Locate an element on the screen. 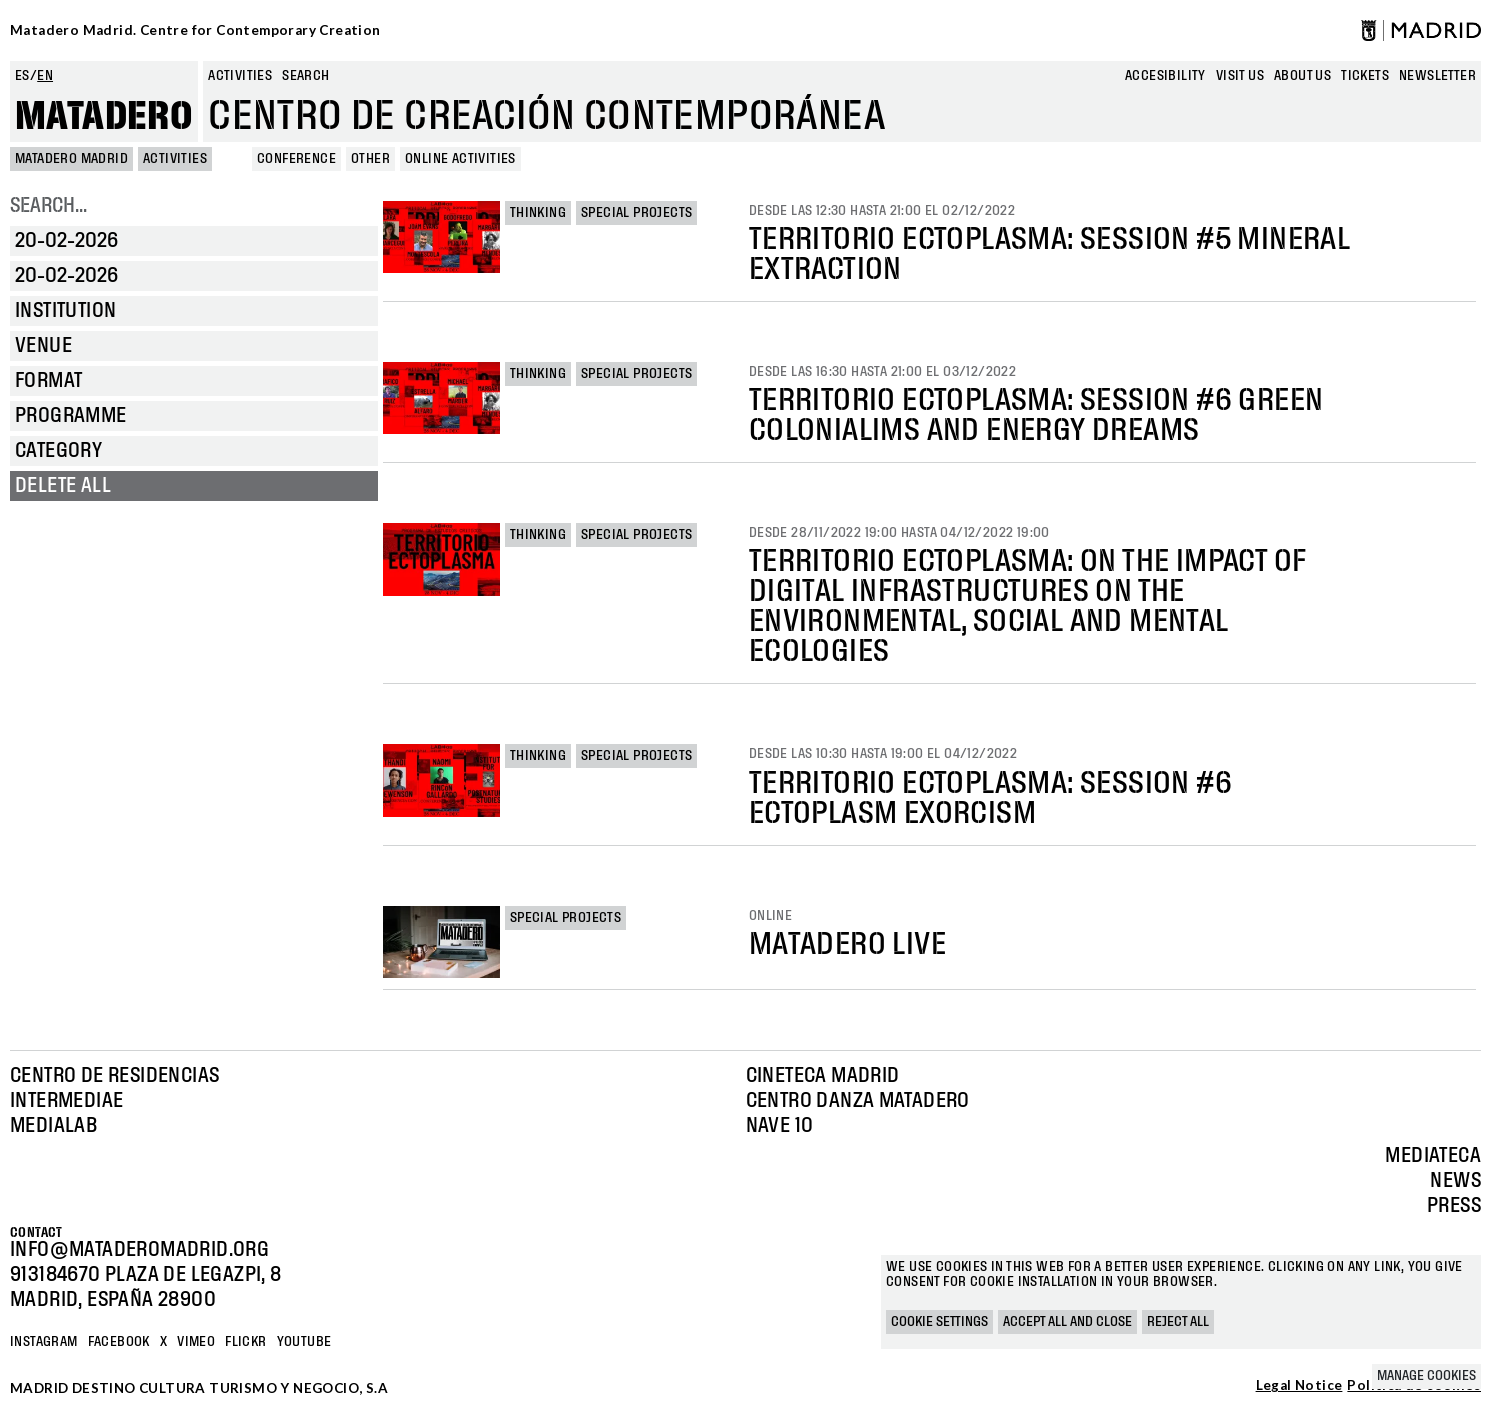  es is located at coordinates (22, 76).